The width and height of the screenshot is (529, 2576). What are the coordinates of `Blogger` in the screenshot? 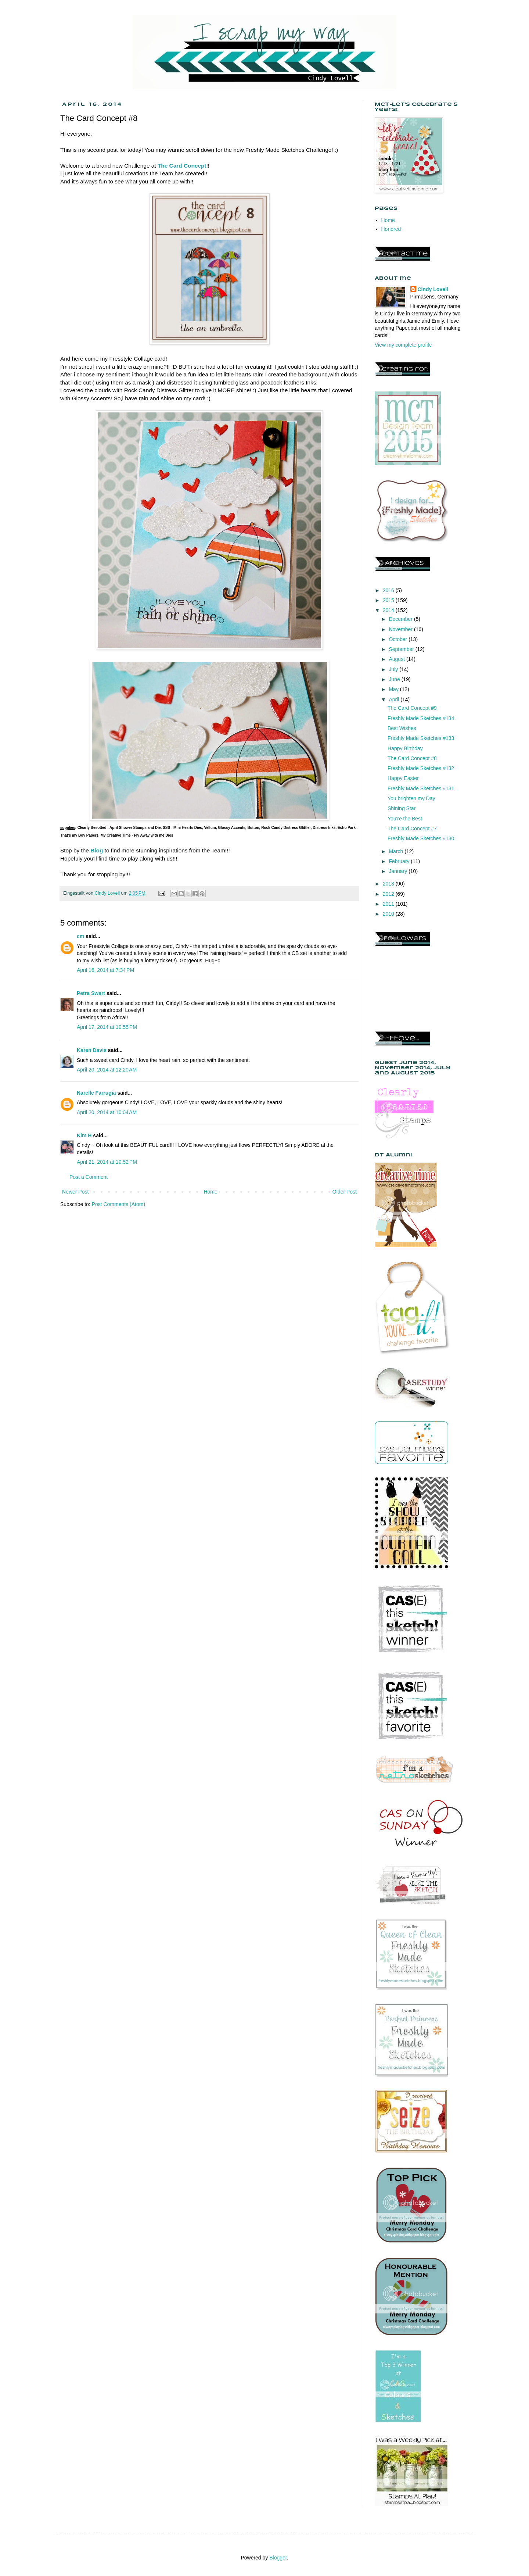 It's located at (278, 2558).